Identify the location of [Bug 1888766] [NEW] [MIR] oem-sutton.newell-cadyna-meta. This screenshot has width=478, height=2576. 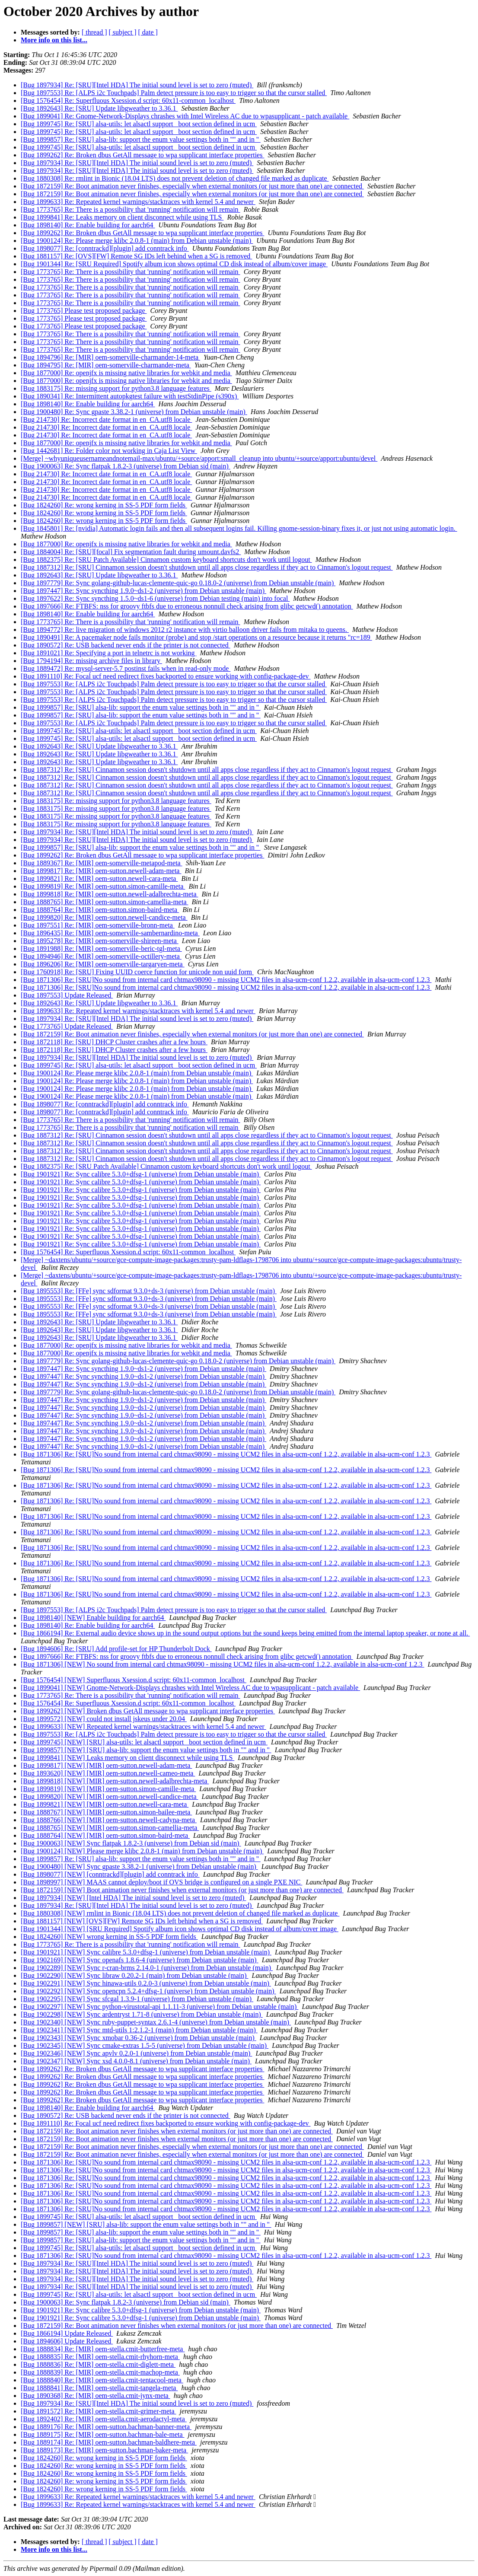
(109, 1820).